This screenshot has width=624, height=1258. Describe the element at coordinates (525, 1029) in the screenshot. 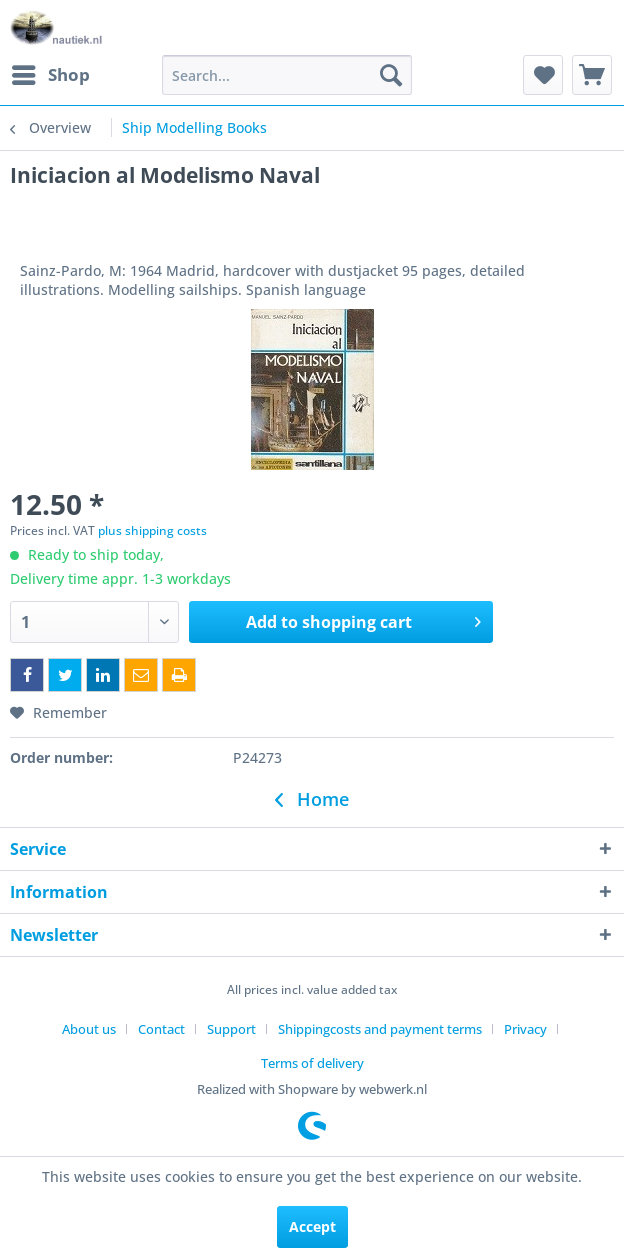

I see `Privacy` at that location.